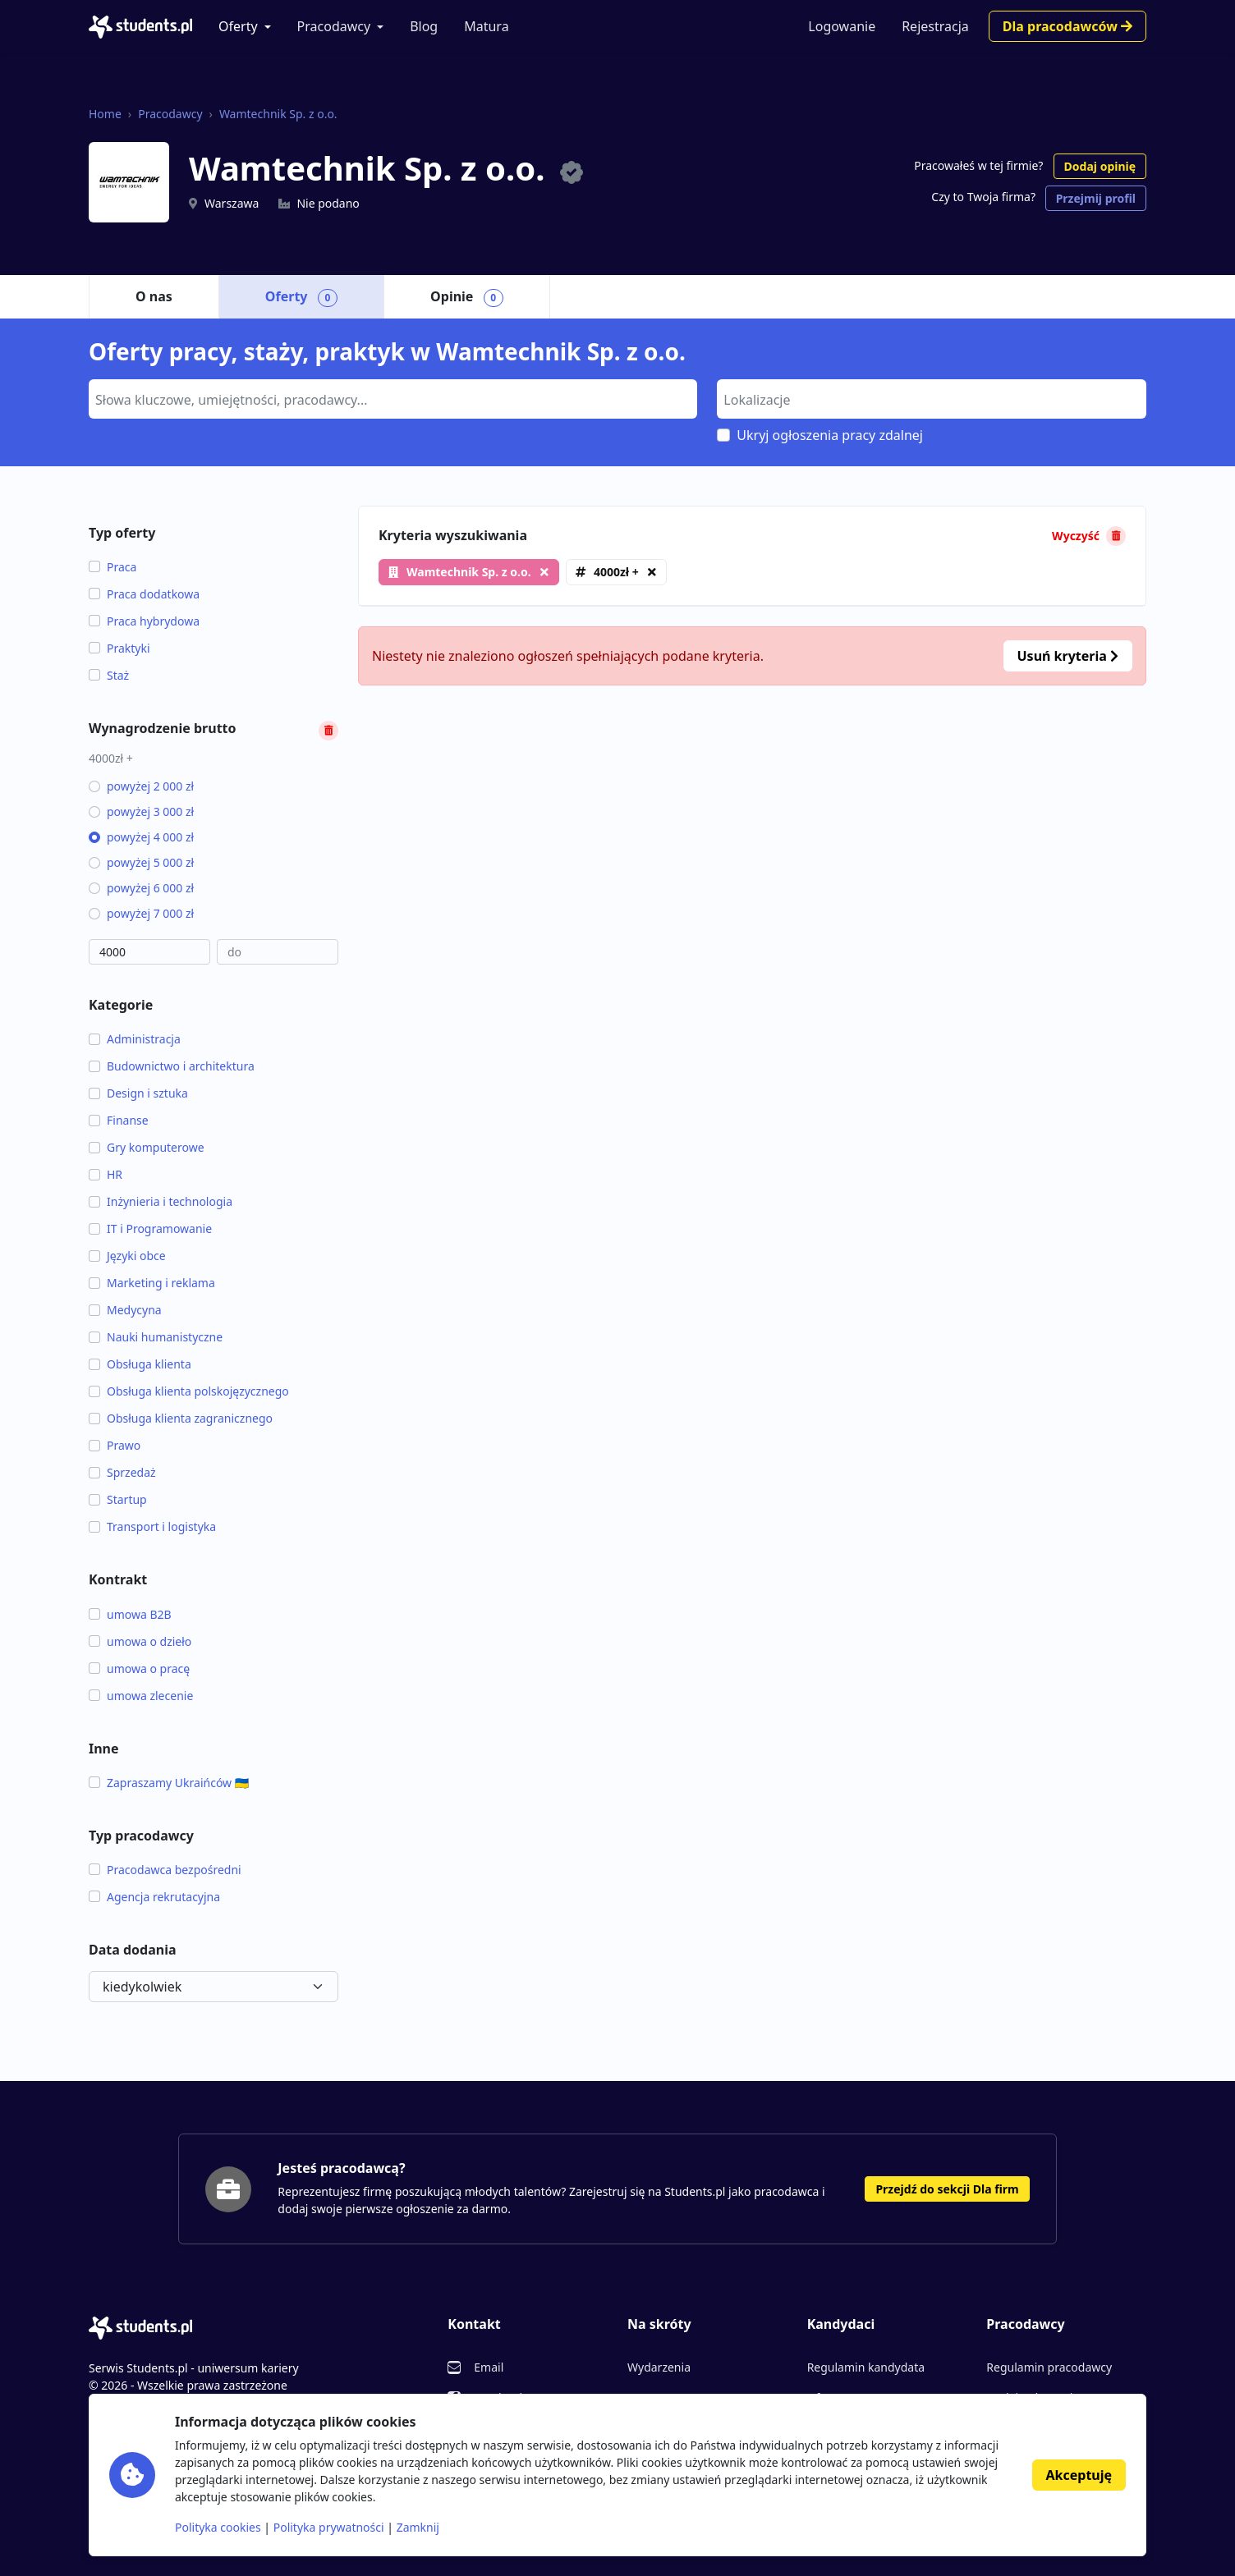 This screenshot has width=1235, height=2576. What do you see at coordinates (946, 2189) in the screenshot?
I see `Przejdź do sekcji Dla firm` at bounding box center [946, 2189].